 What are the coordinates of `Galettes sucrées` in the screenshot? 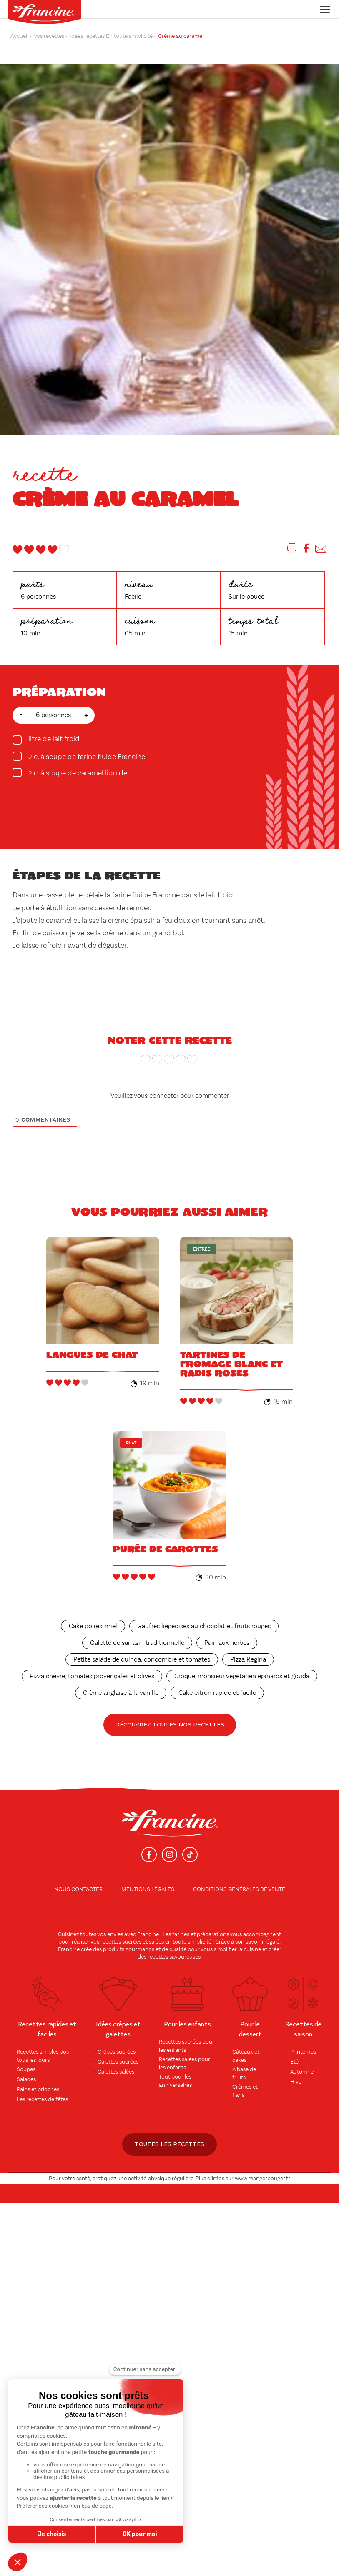 It's located at (118, 2062).